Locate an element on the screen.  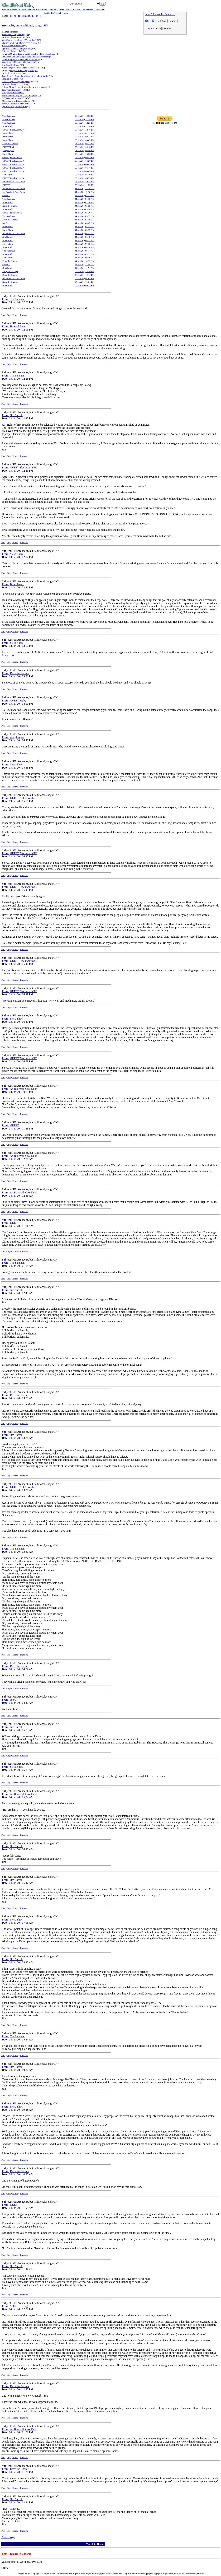
'Offensive' words in song lyrics is located at coordinates (16, 101).